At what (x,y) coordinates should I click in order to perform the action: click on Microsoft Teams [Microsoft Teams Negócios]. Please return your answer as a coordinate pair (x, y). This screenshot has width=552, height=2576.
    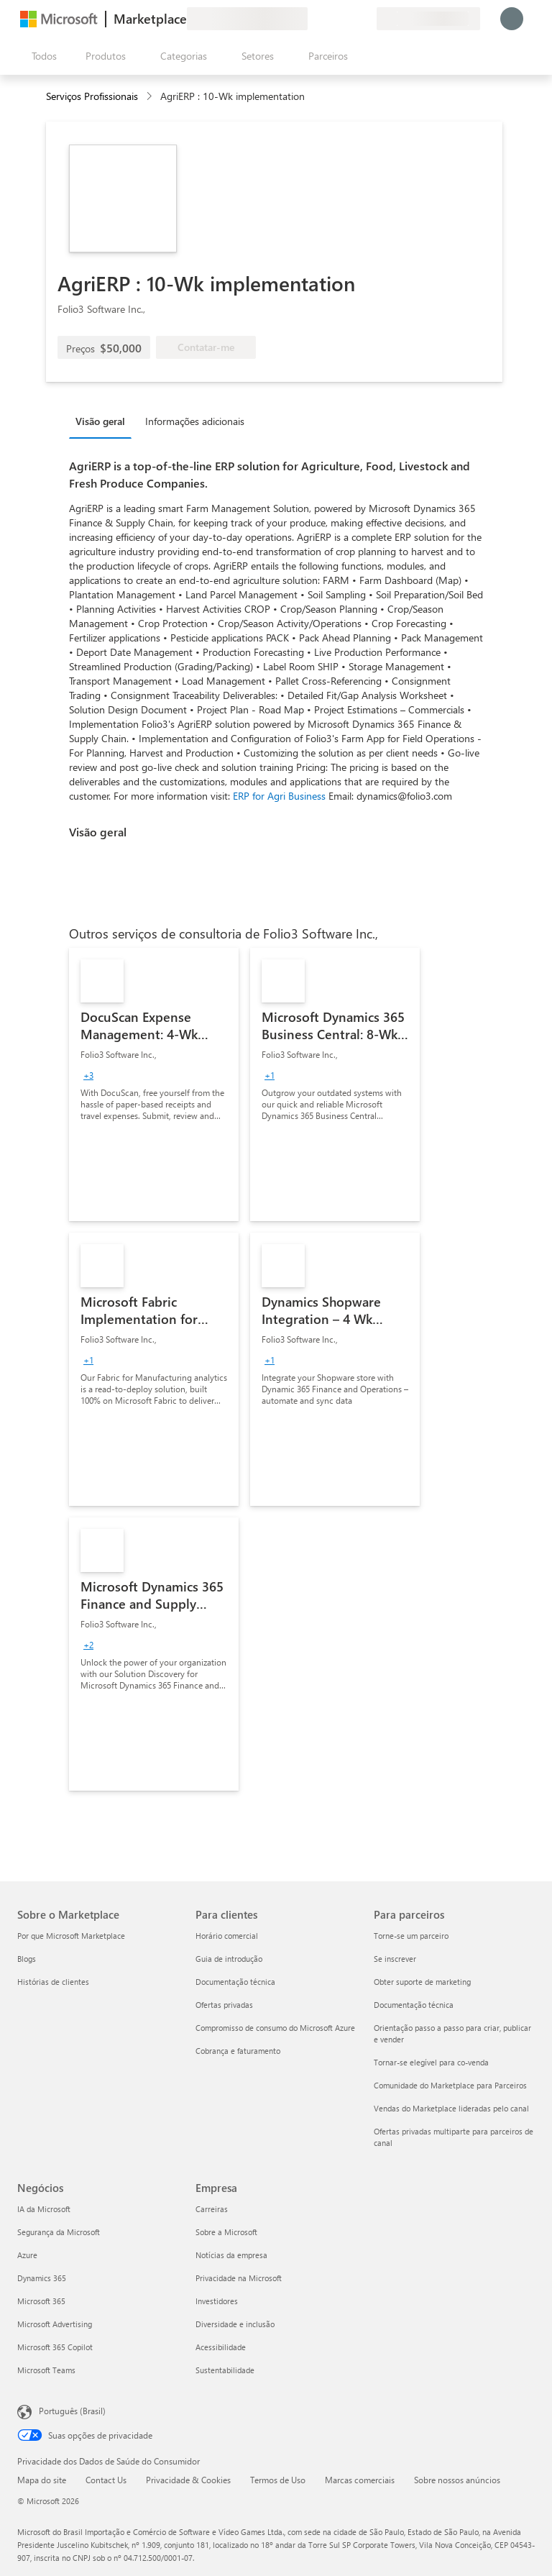
    Looking at the image, I should click on (46, 2370).